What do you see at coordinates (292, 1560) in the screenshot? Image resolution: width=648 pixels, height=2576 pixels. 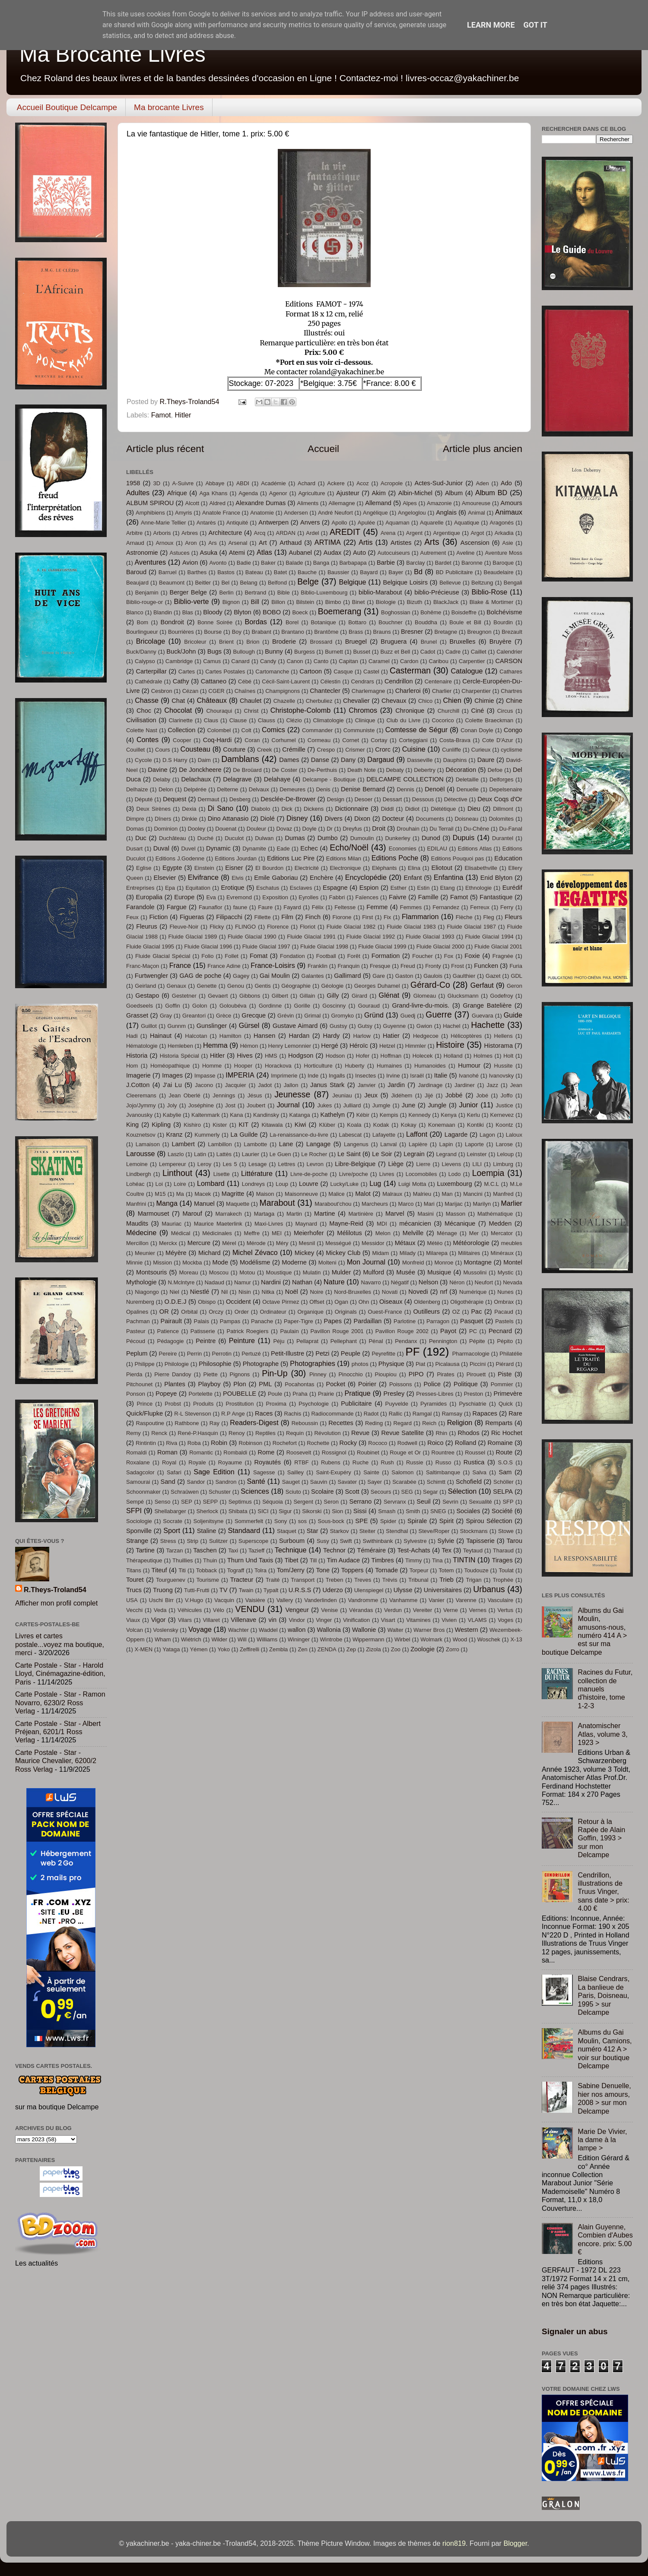 I see `Tibet` at bounding box center [292, 1560].